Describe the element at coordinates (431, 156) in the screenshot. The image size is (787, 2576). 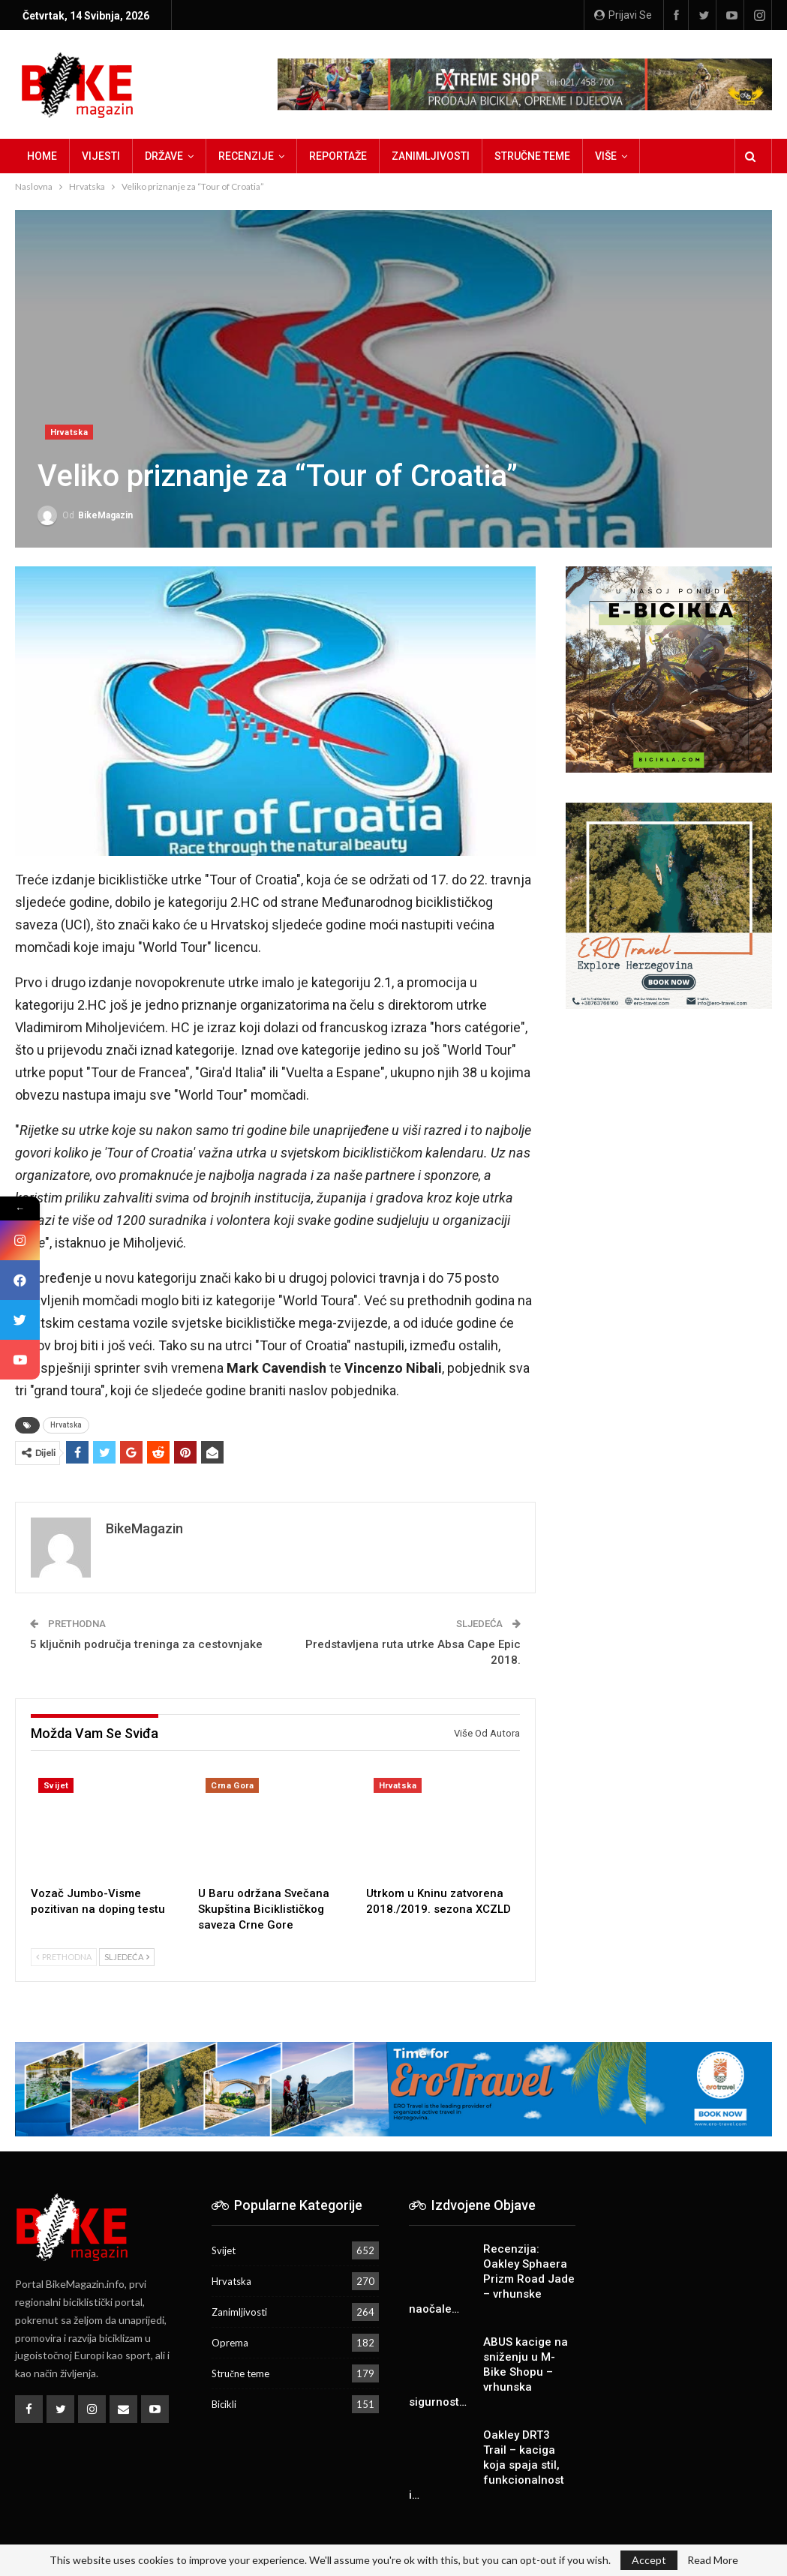
I see `Zanimljivosti` at that location.